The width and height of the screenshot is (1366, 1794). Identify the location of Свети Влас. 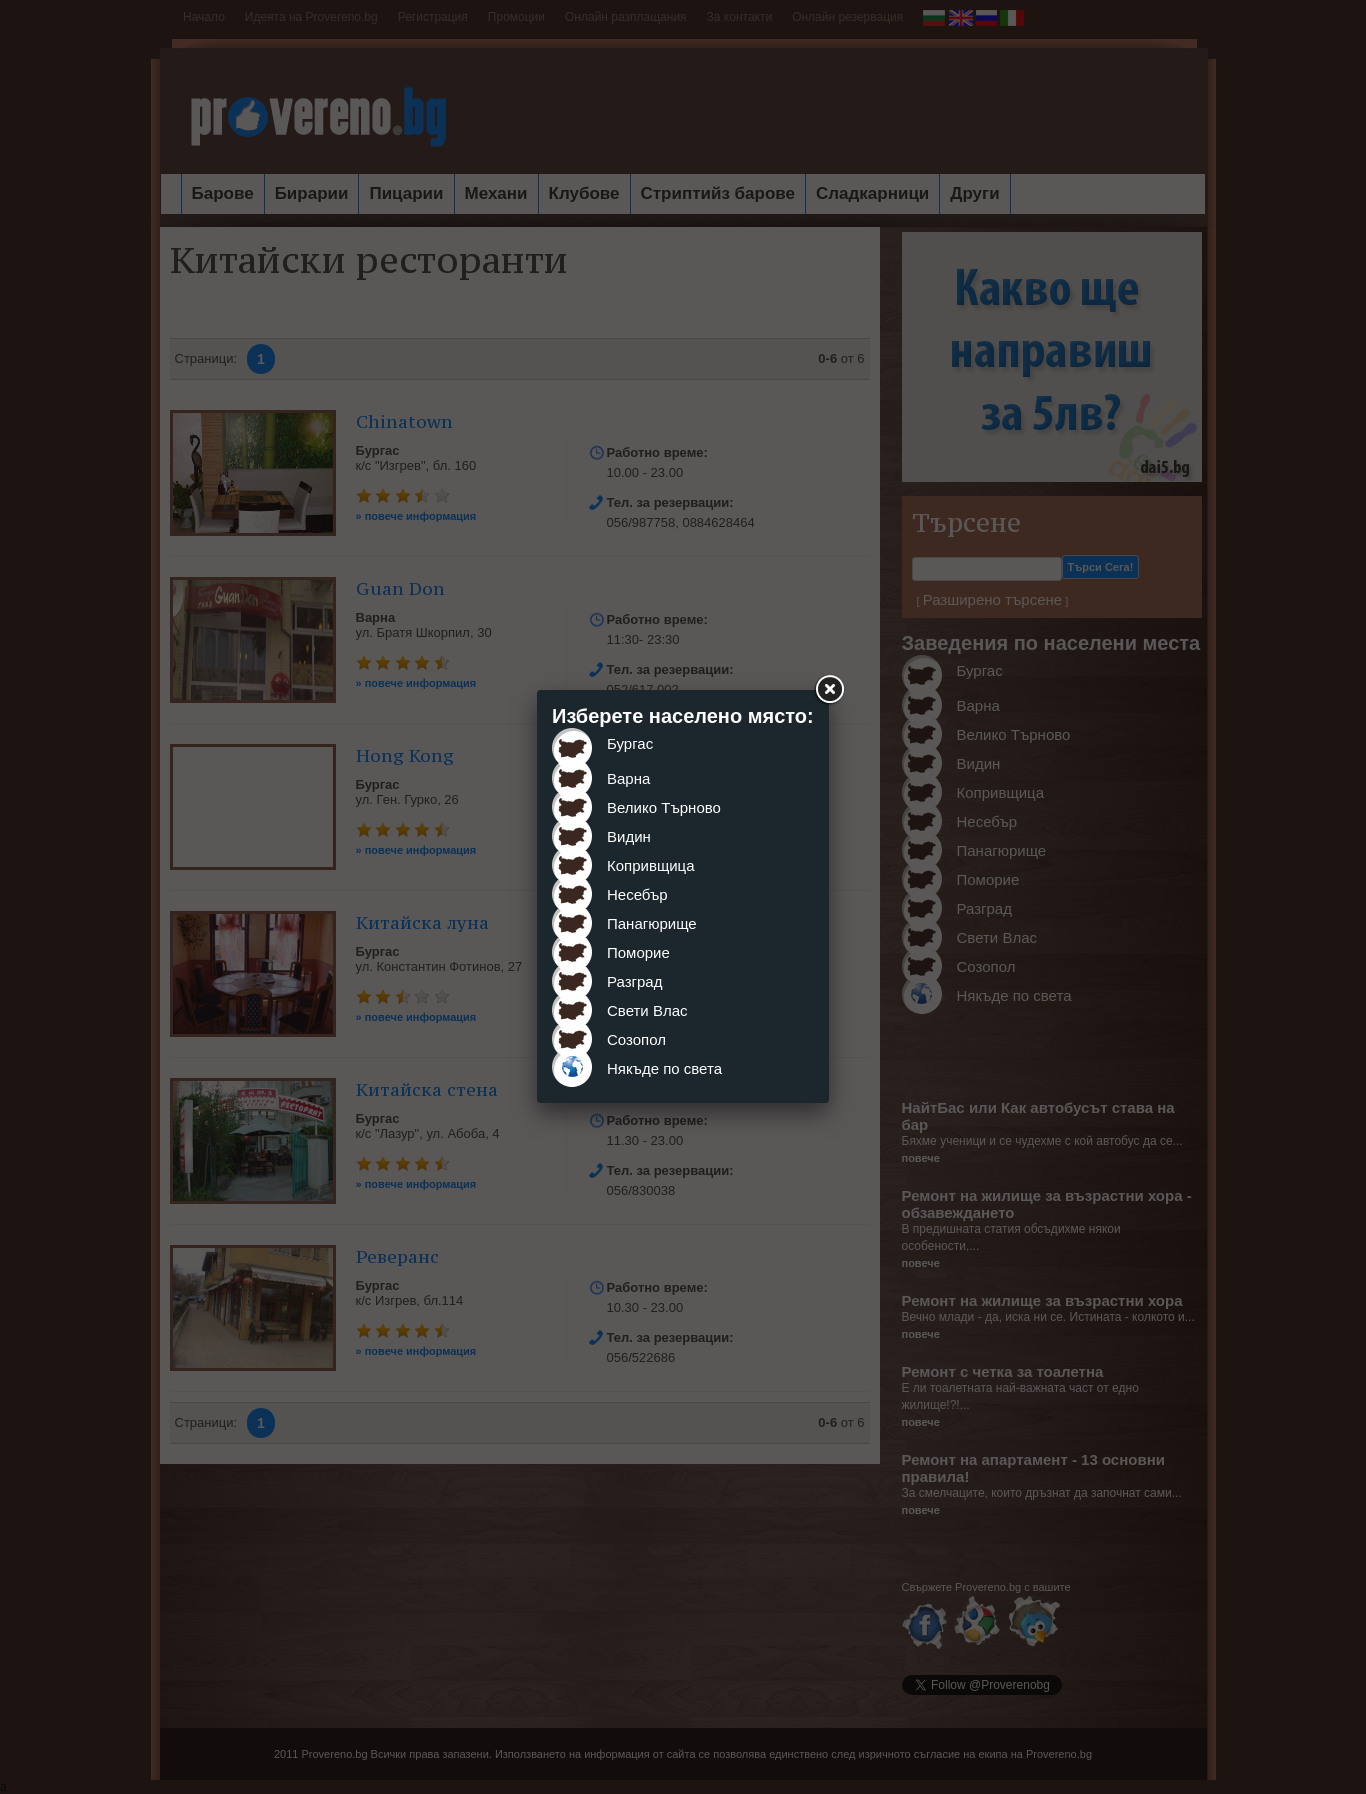
(647, 1010).